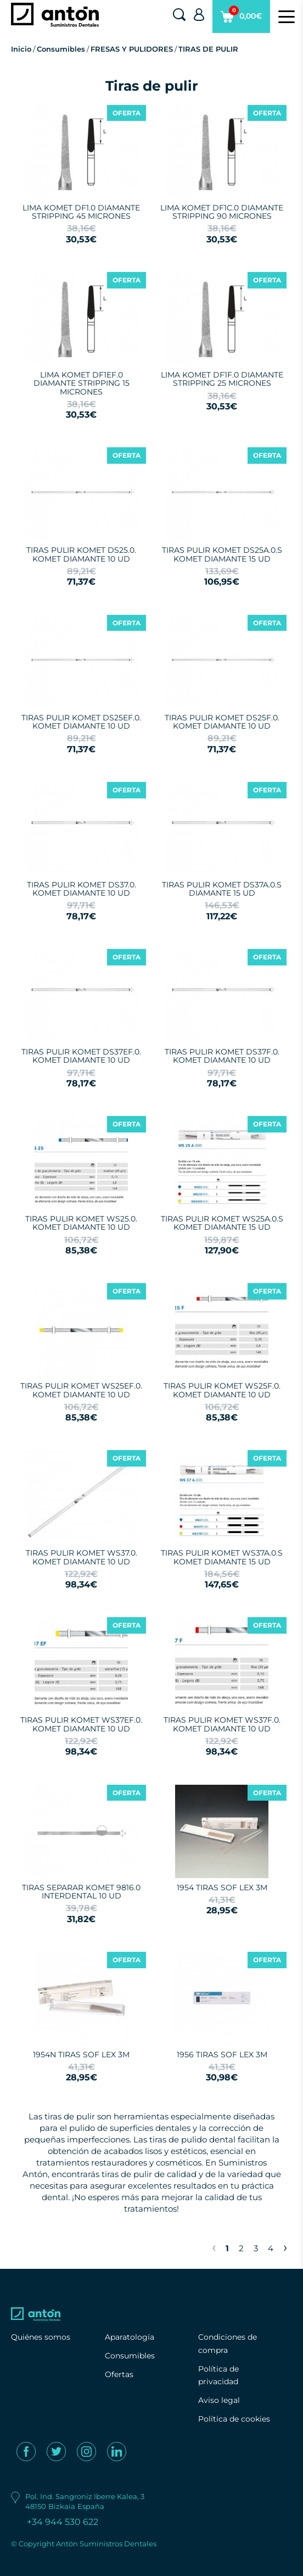 This screenshot has height=2576, width=303. What do you see at coordinates (119, 2374) in the screenshot?
I see `Ofertas` at bounding box center [119, 2374].